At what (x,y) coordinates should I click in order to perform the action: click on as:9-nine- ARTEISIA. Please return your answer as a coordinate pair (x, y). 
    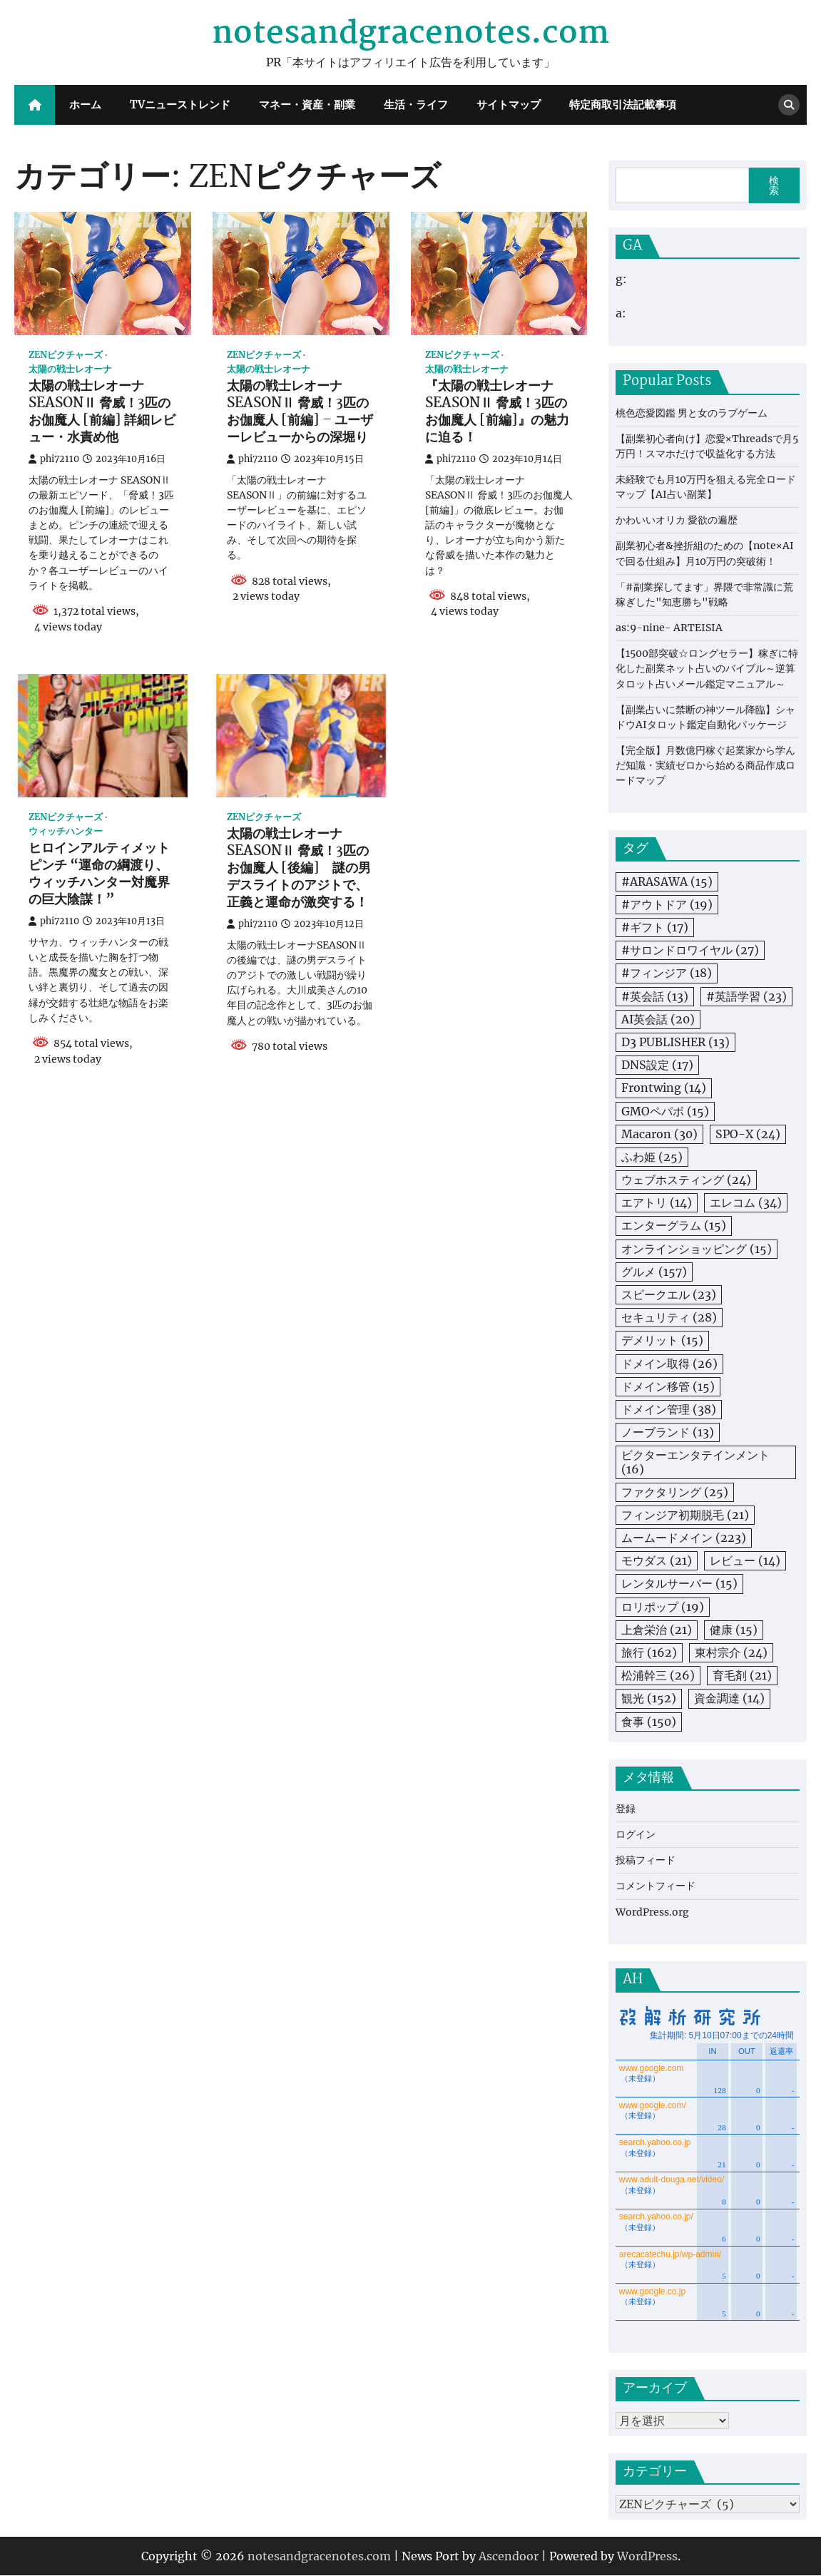
    Looking at the image, I should click on (669, 627).